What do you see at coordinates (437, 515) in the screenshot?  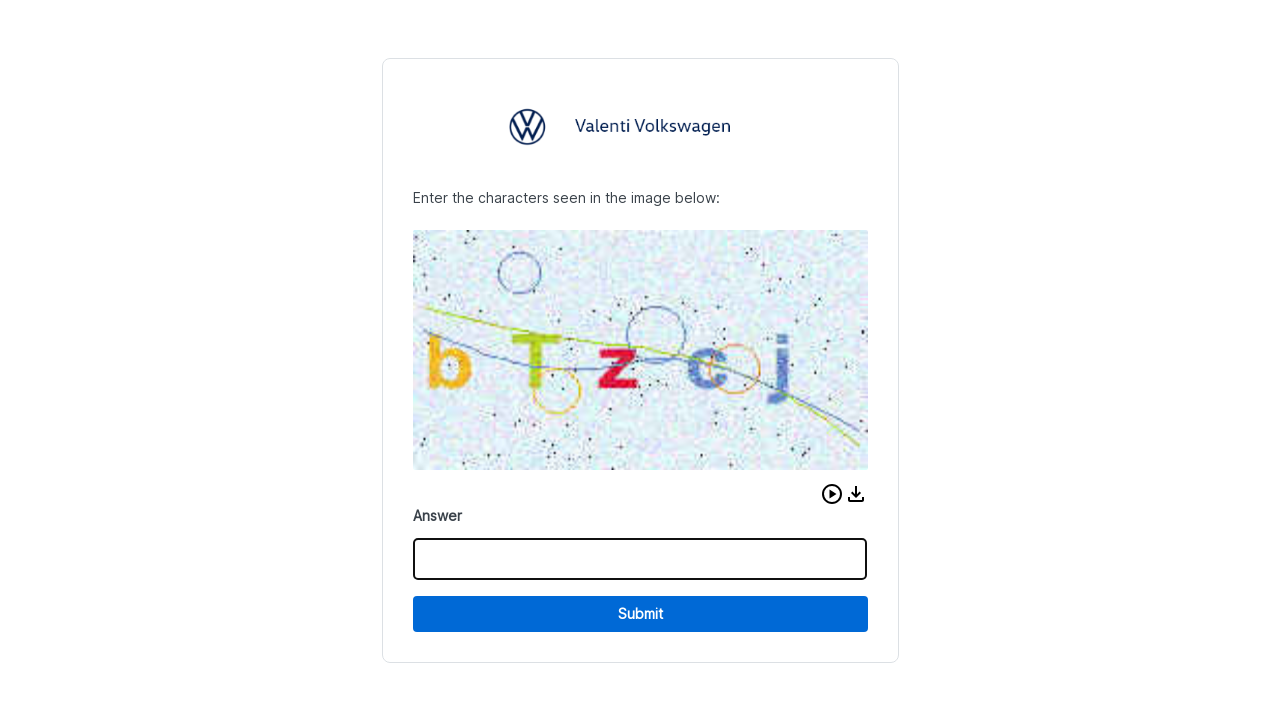 I see `Answer` at bounding box center [437, 515].